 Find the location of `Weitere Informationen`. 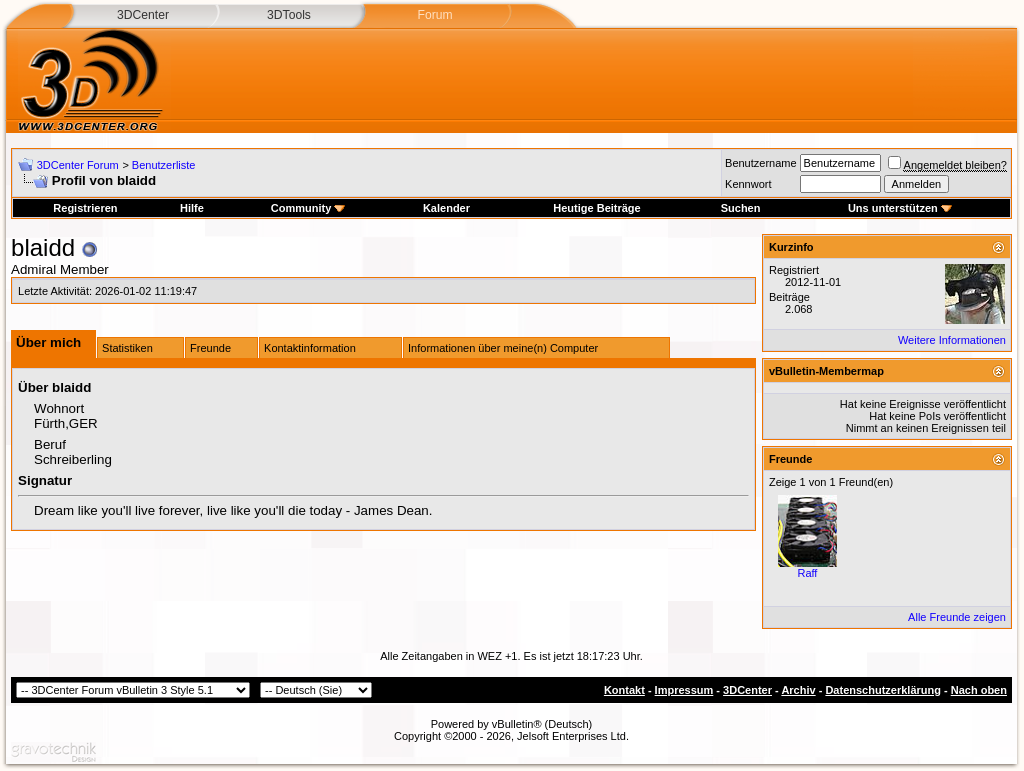

Weitere Informationen is located at coordinates (952, 340).